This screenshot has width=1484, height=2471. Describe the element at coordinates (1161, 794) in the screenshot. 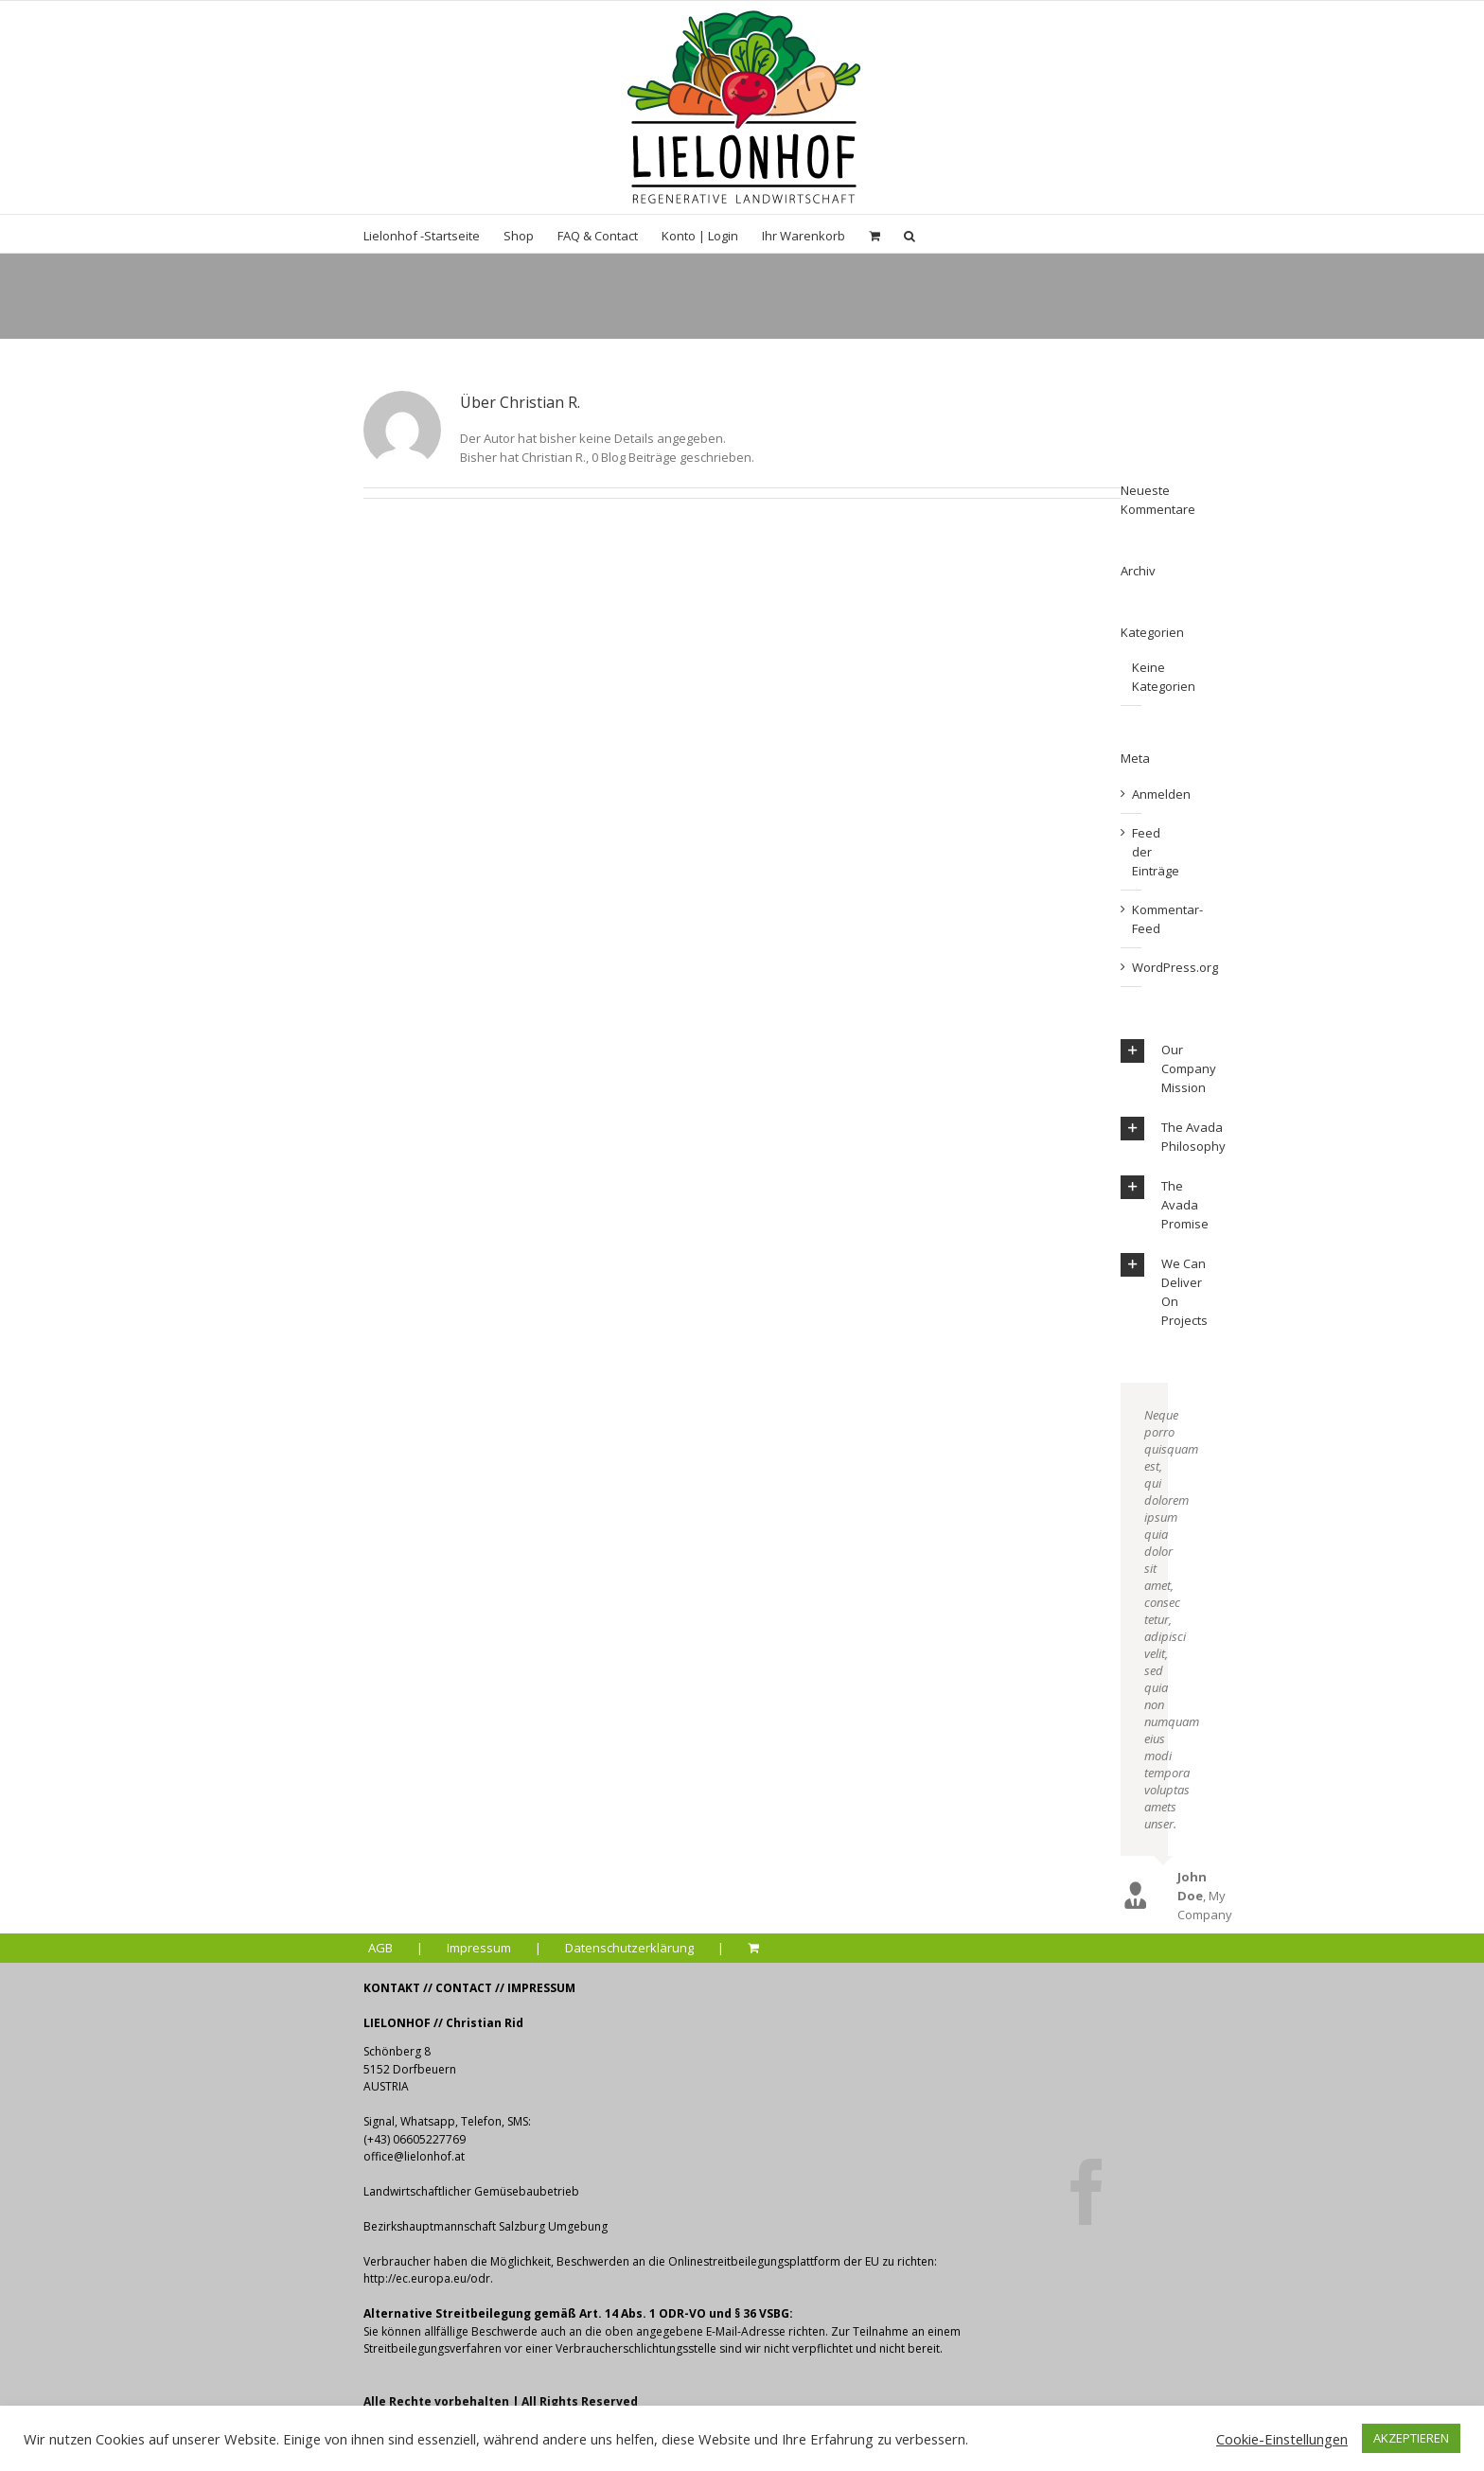

I see `Anmelden` at that location.